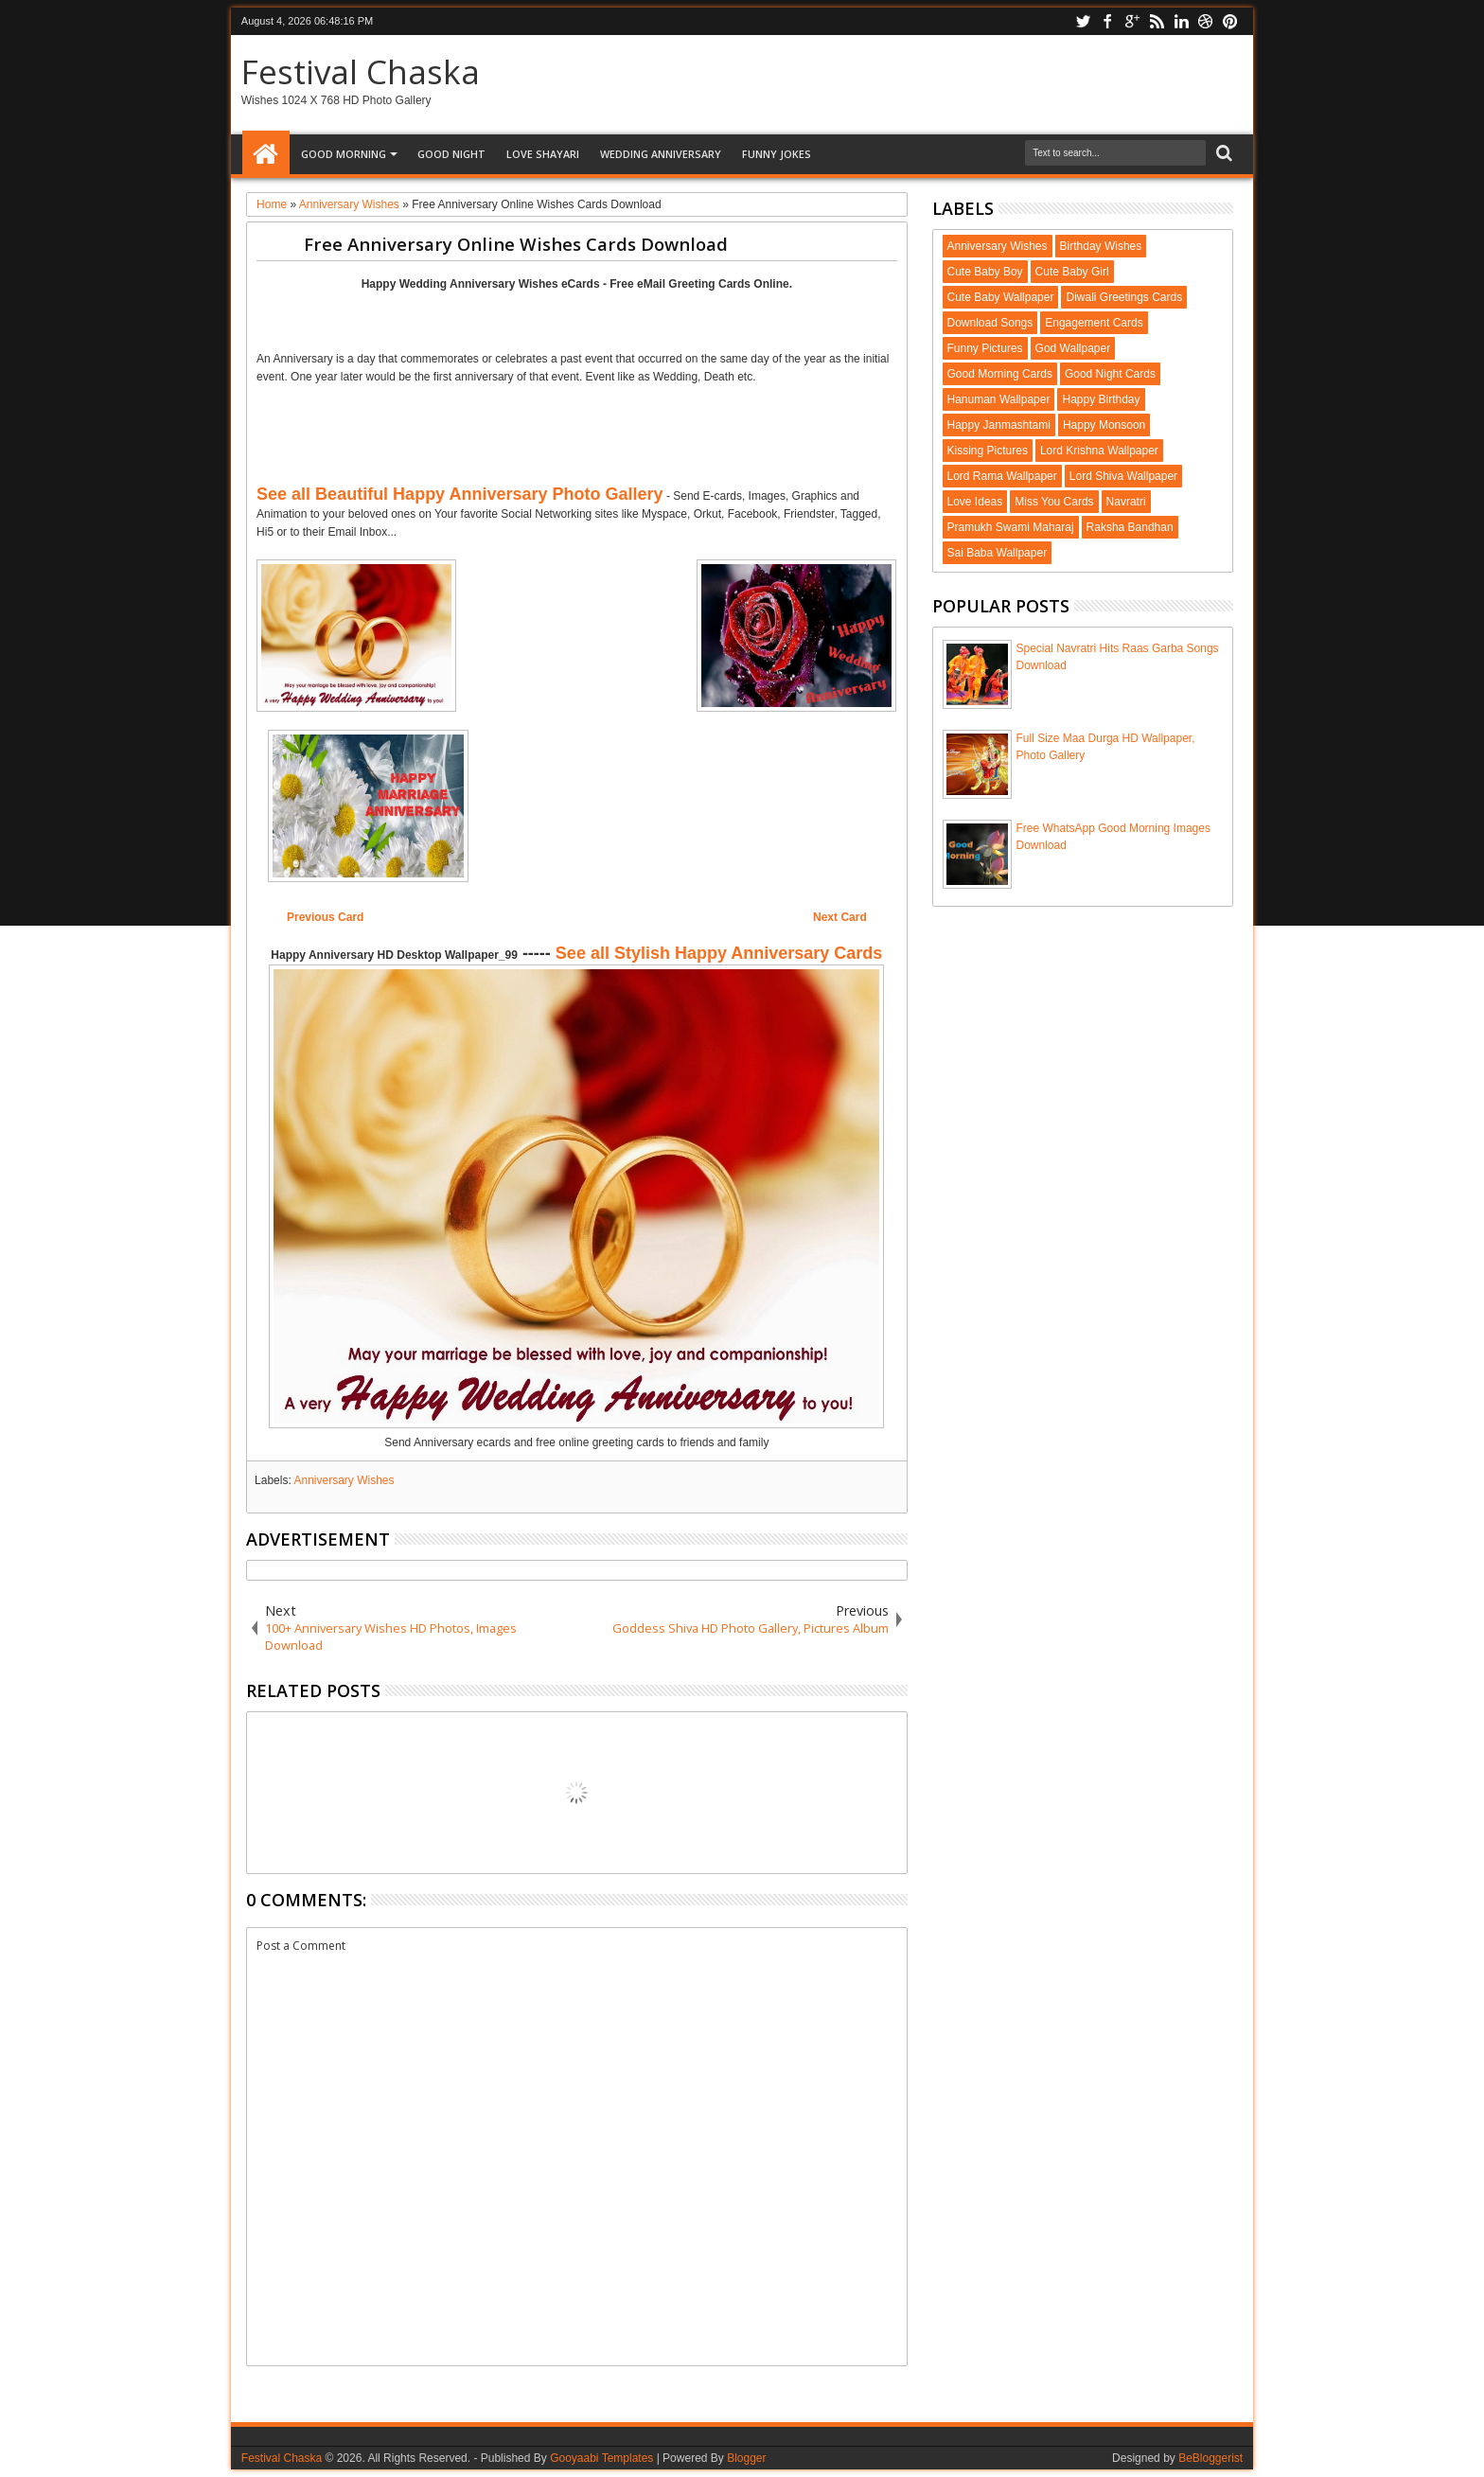 The width and height of the screenshot is (1484, 2477). Describe the element at coordinates (1181, 21) in the screenshot. I see `linkedin` at that location.